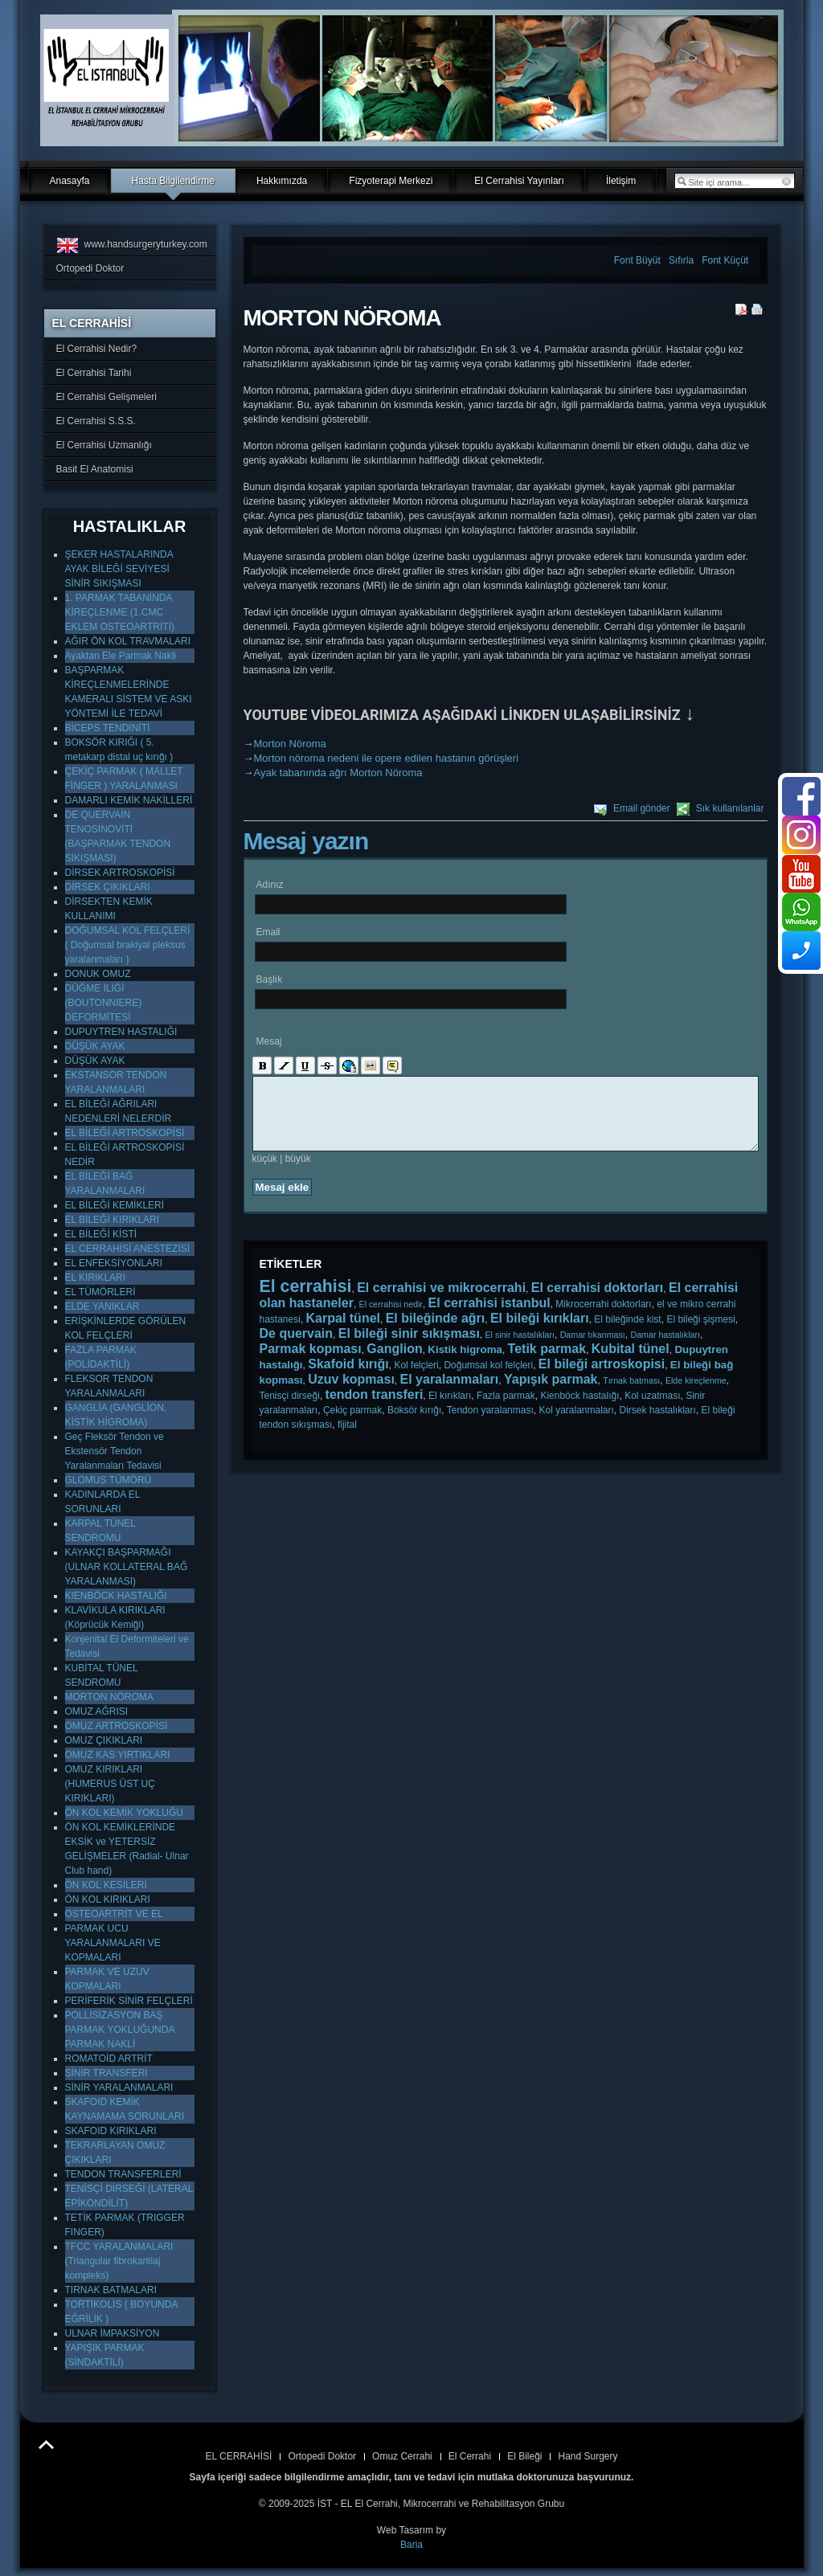 The image size is (823, 2576). Describe the element at coordinates (352, 1424) in the screenshot. I see `Çekiç parmak` at that location.